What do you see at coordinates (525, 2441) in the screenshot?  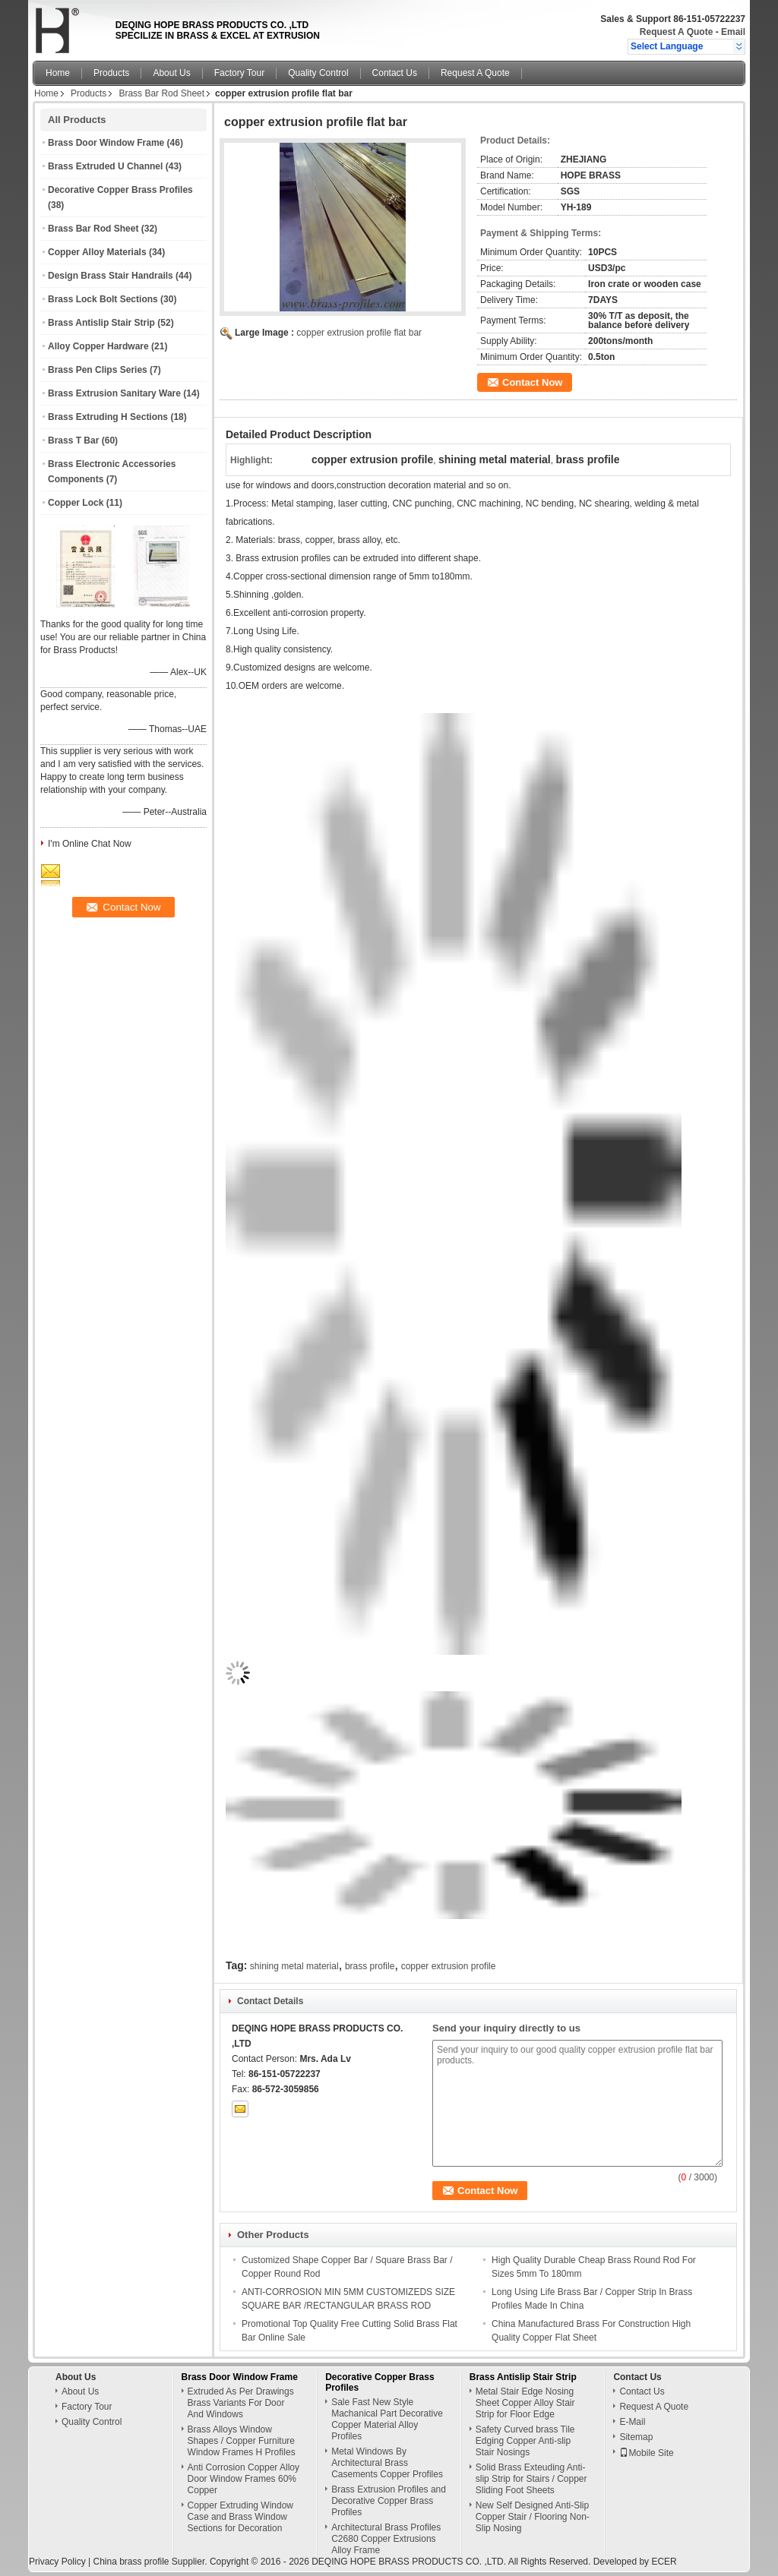 I see `Safety Curved brass Tile Edging Copper Anti-slip Stair Nosings` at bounding box center [525, 2441].